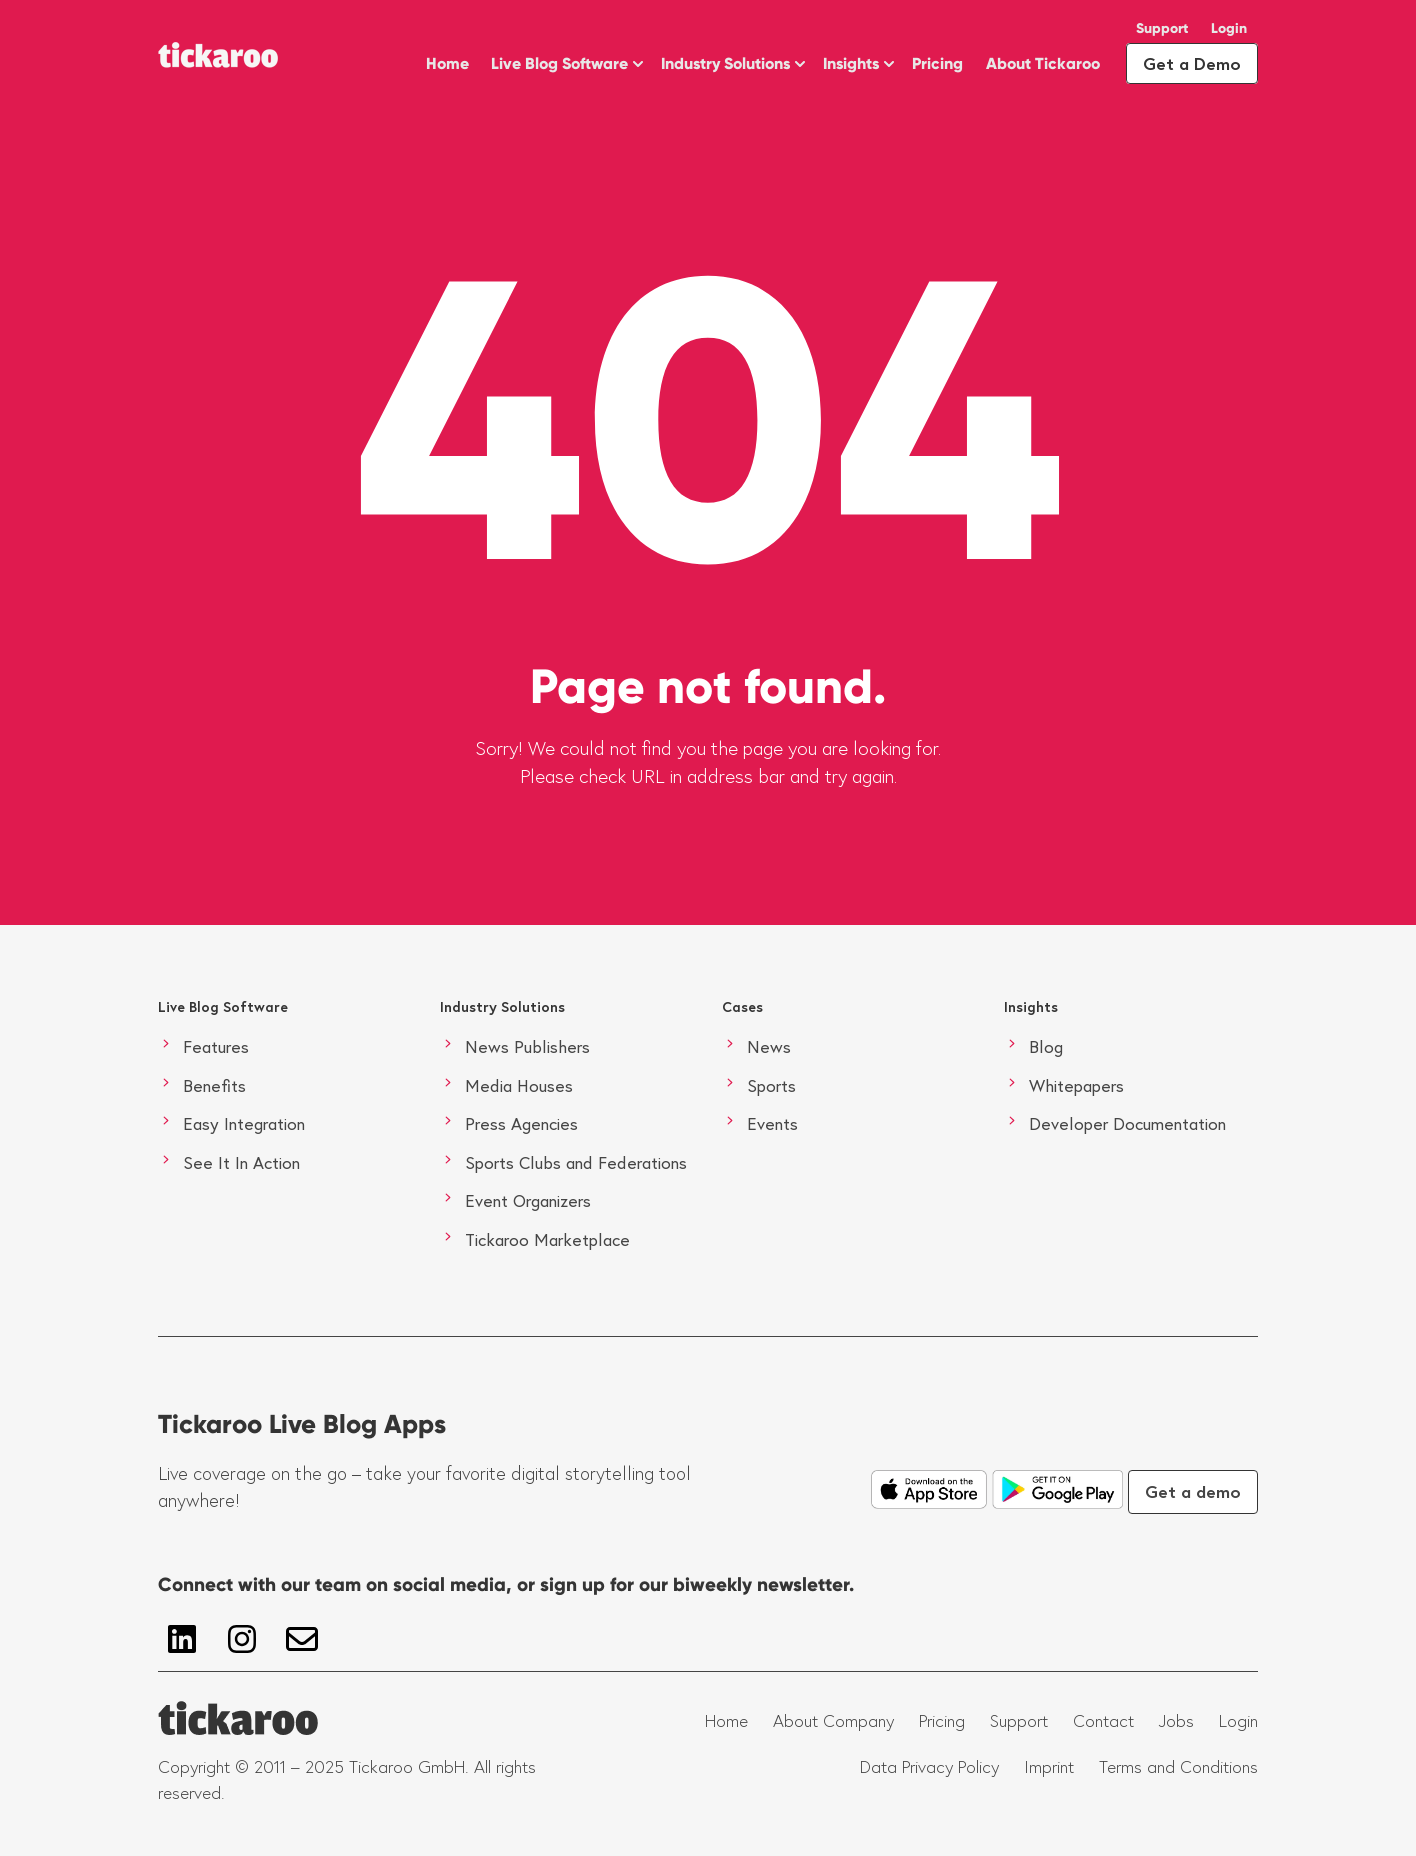 This screenshot has width=1416, height=1856. I want to click on Event Organizers [menuitem], so click(528, 1200).